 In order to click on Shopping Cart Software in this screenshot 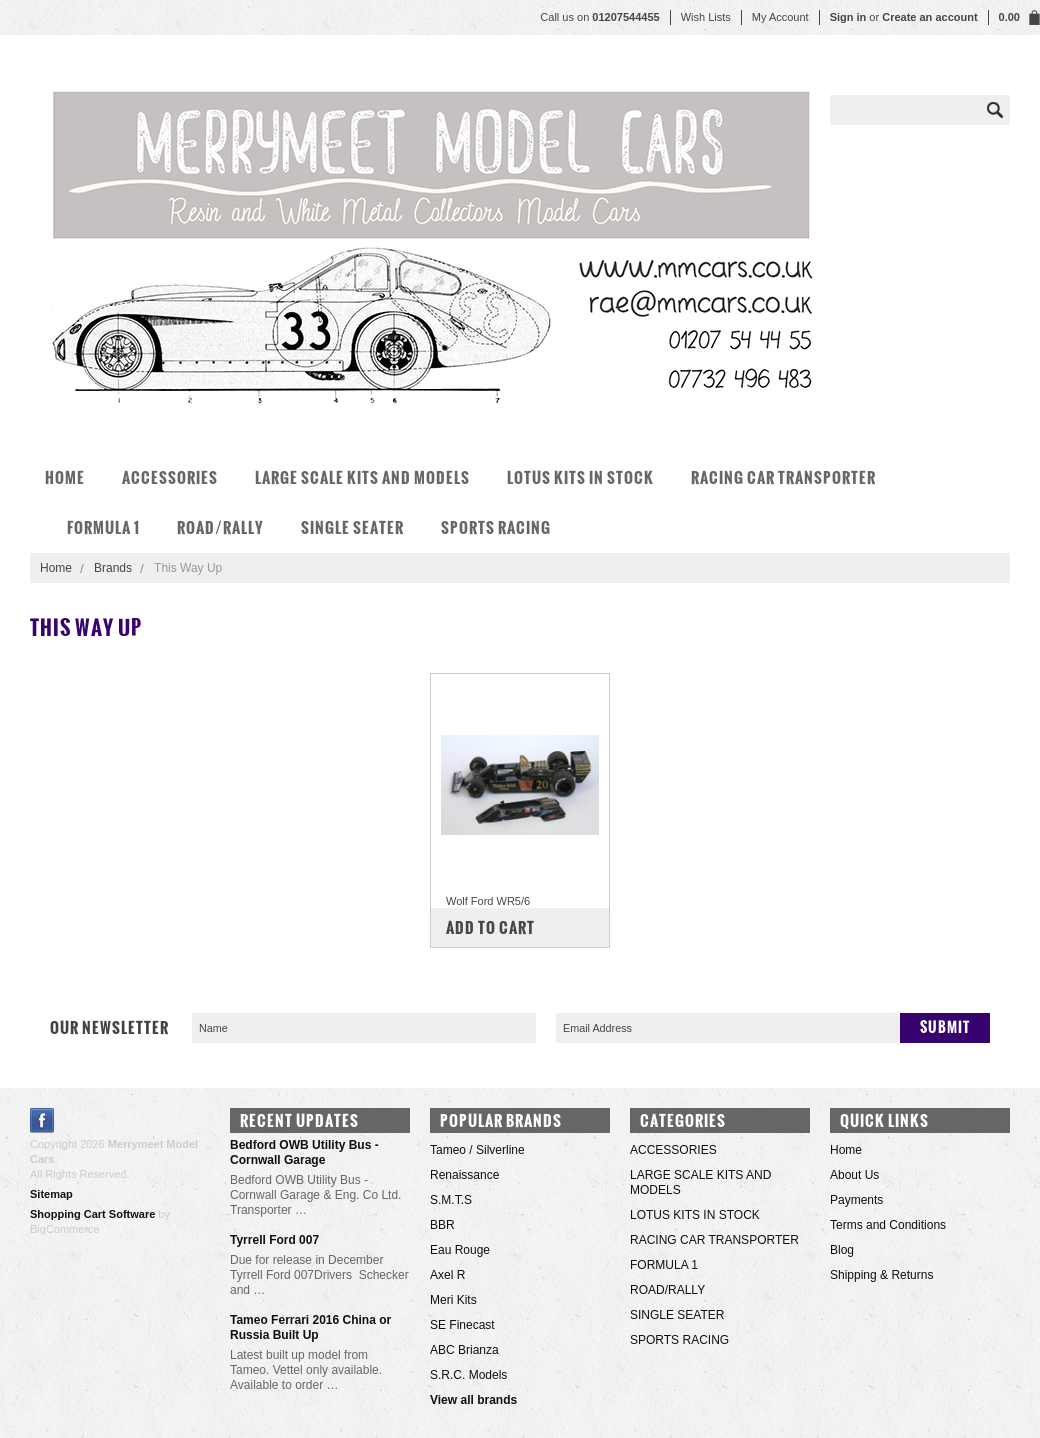, I will do `click(92, 1214)`.